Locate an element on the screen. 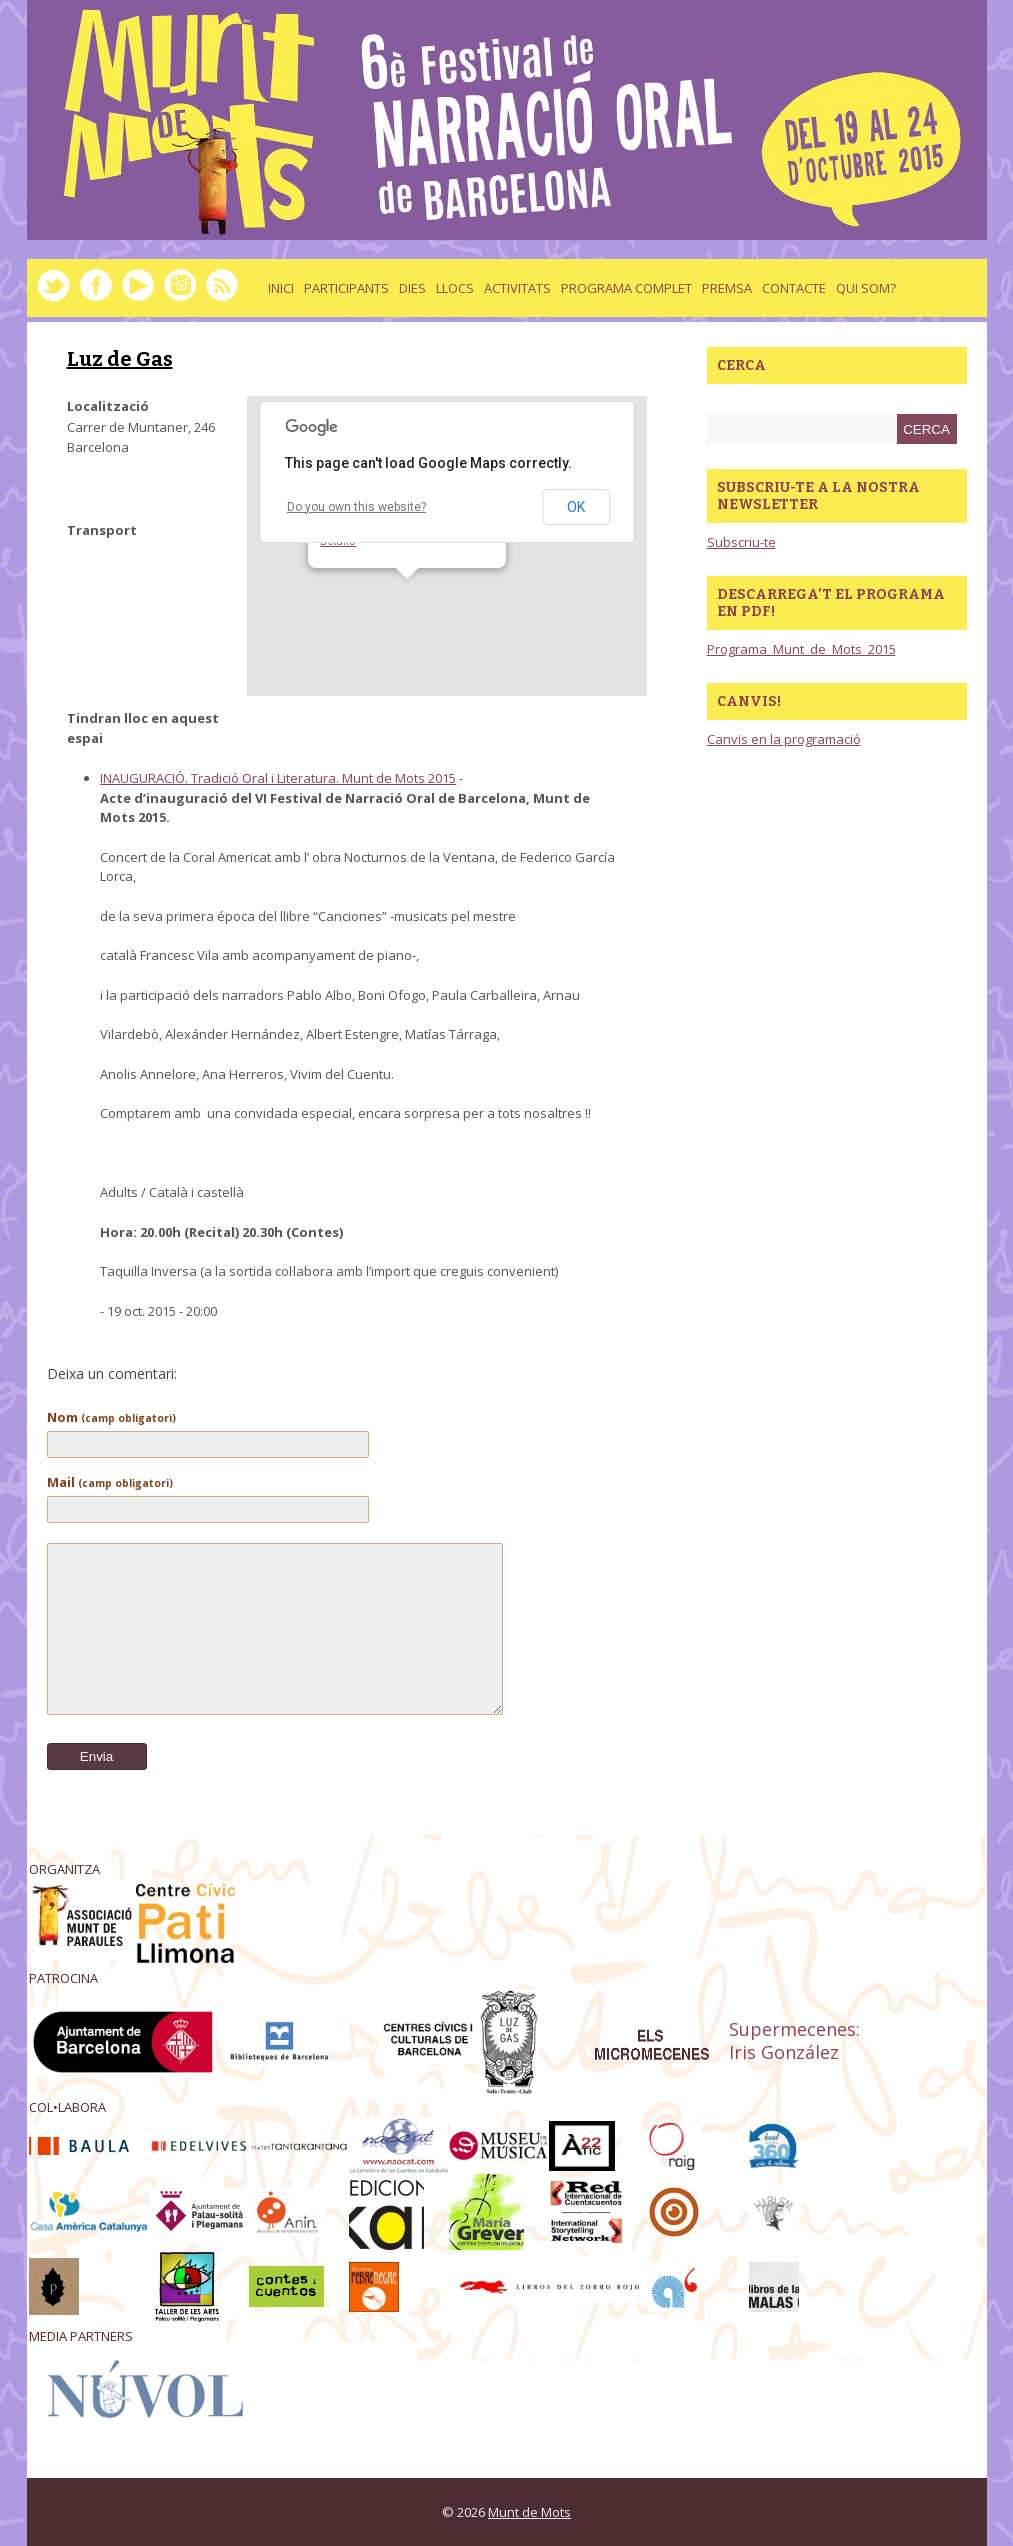 The height and width of the screenshot is (2546, 1013). activitats is located at coordinates (517, 288).